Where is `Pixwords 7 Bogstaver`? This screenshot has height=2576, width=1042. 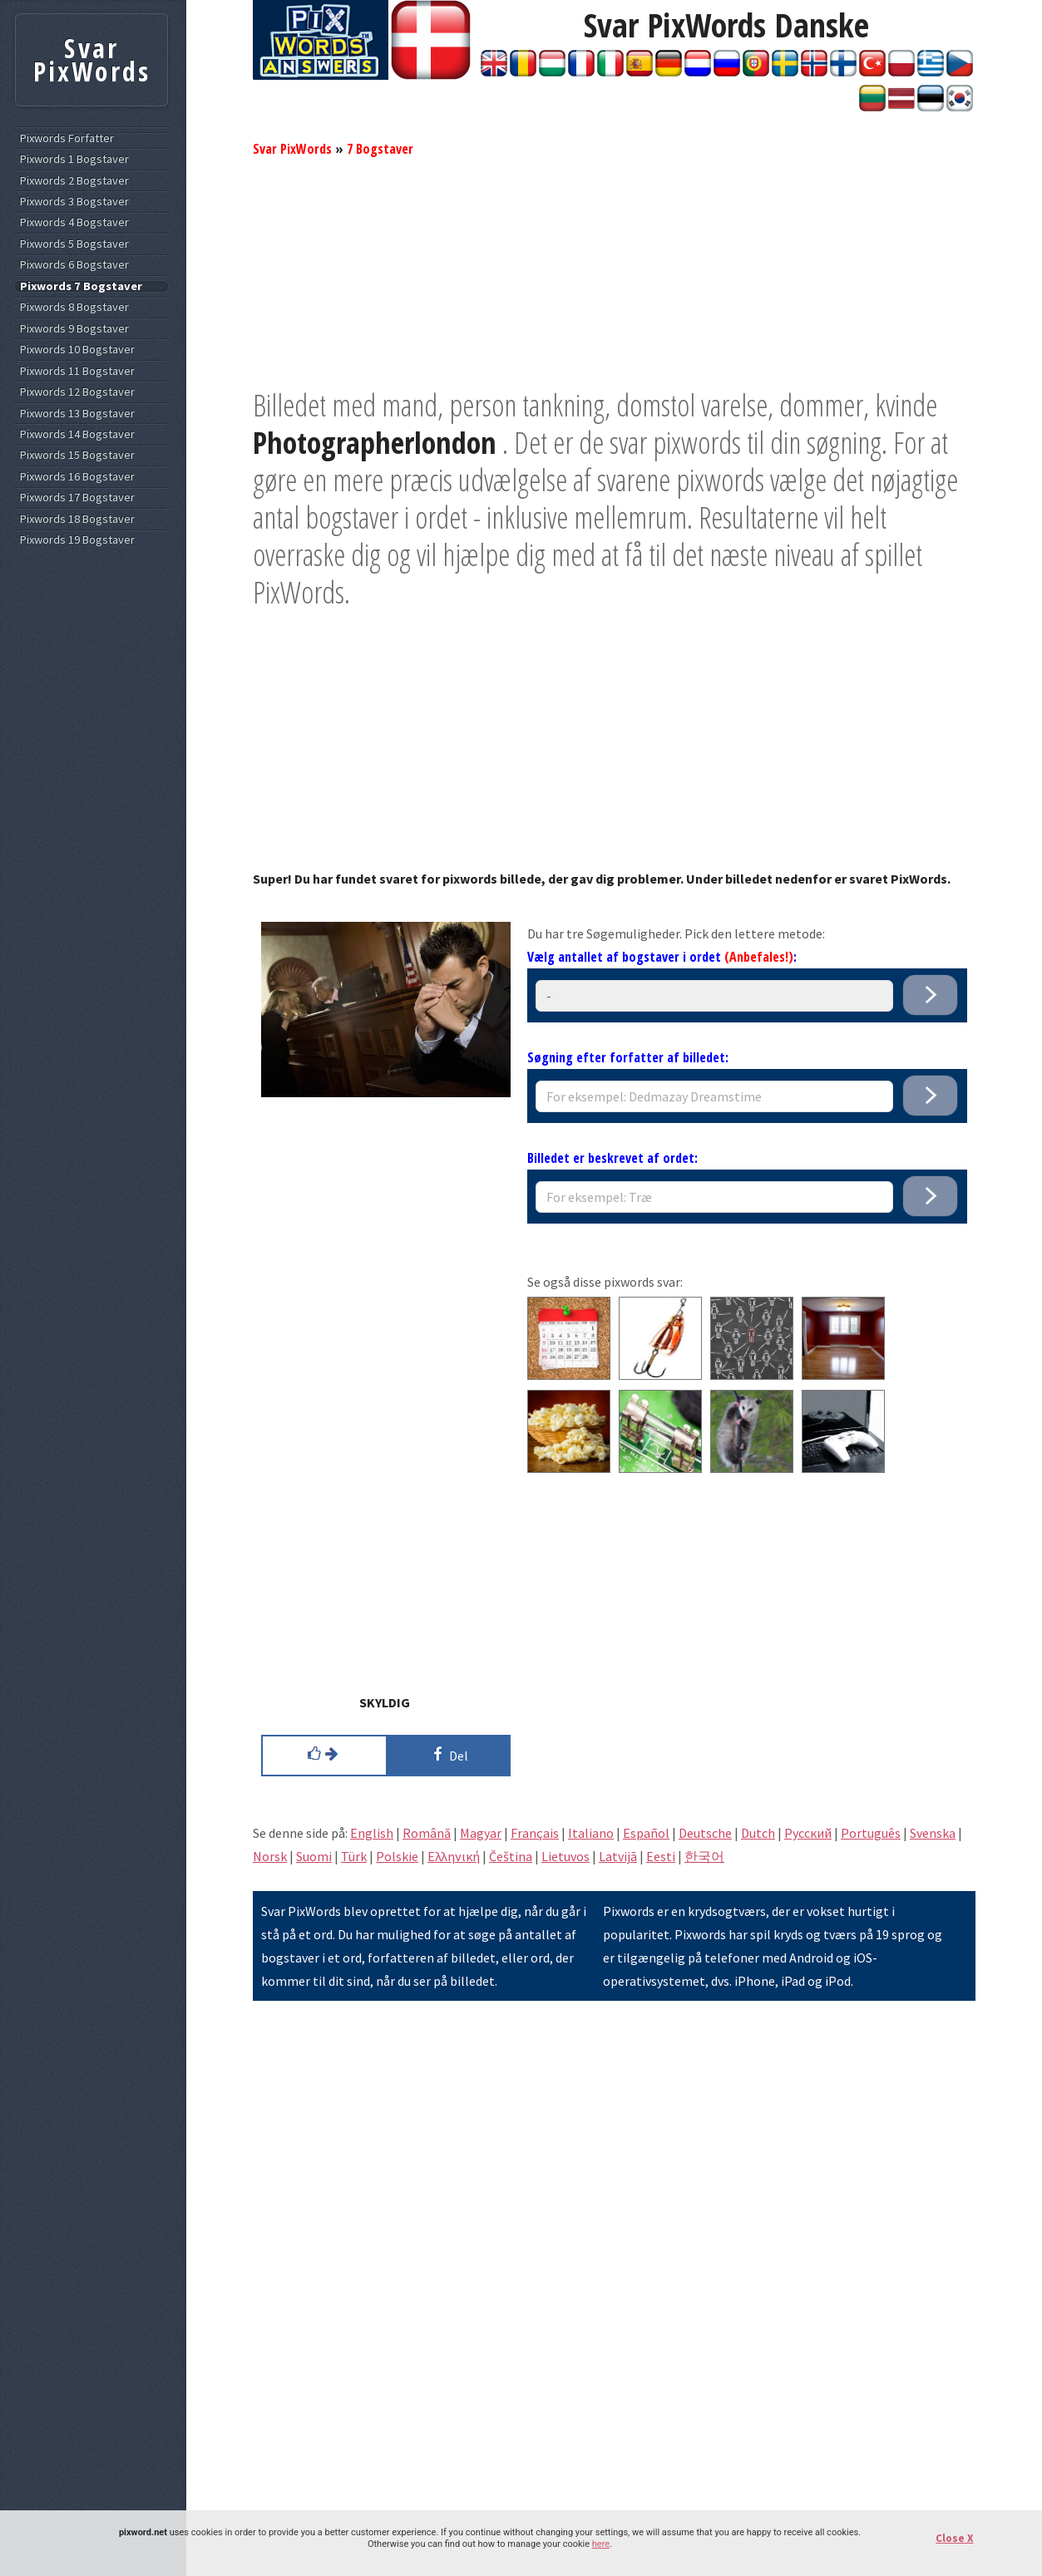 Pixwords 7 Bogstaver is located at coordinates (81, 286).